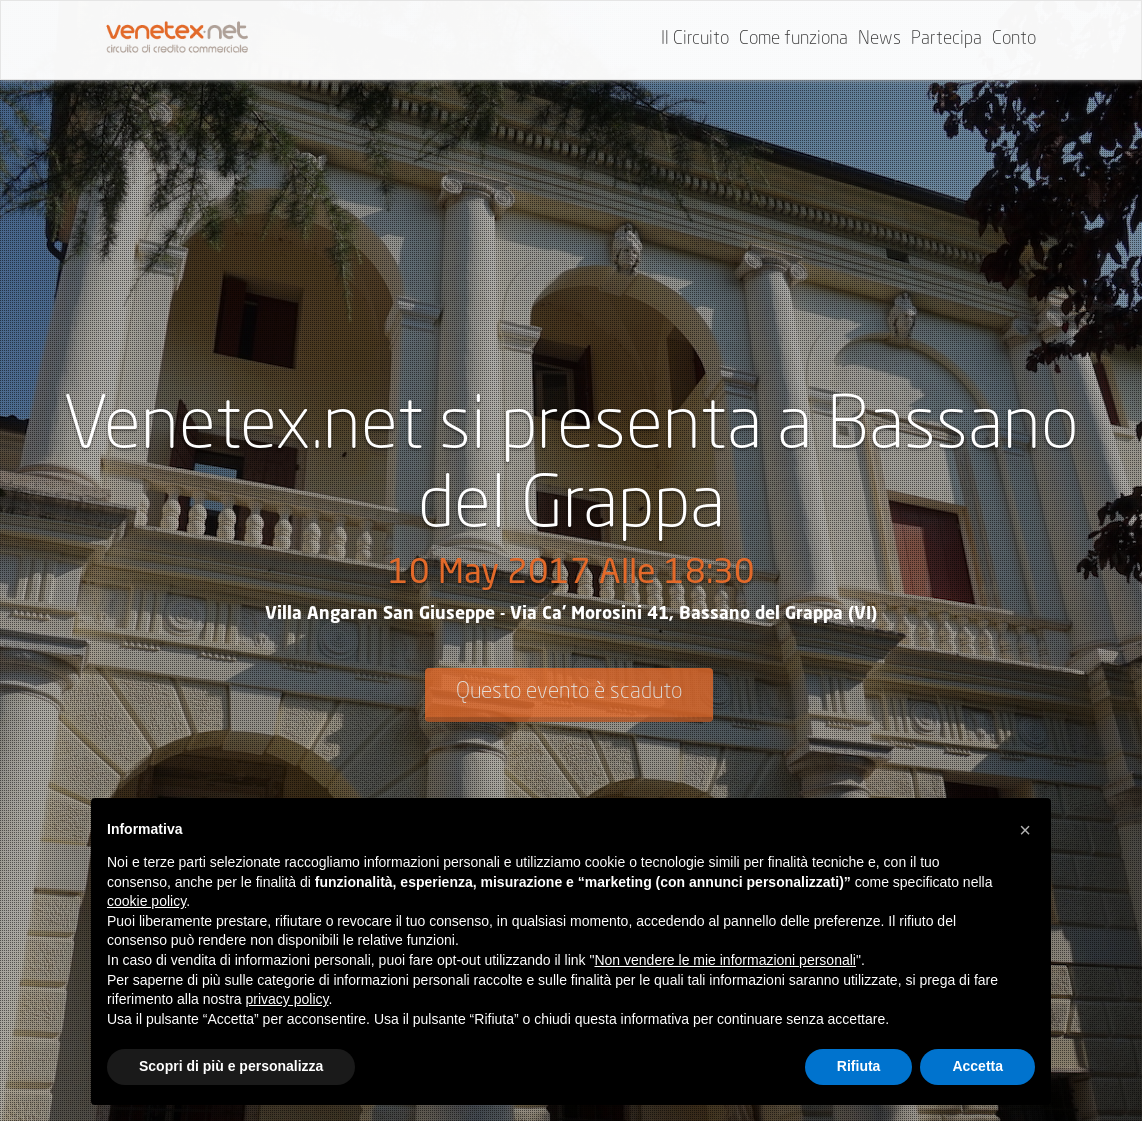 The height and width of the screenshot is (1121, 1142). Describe the element at coordinates (879, 39) in the screenshot. I see `News` at that location.